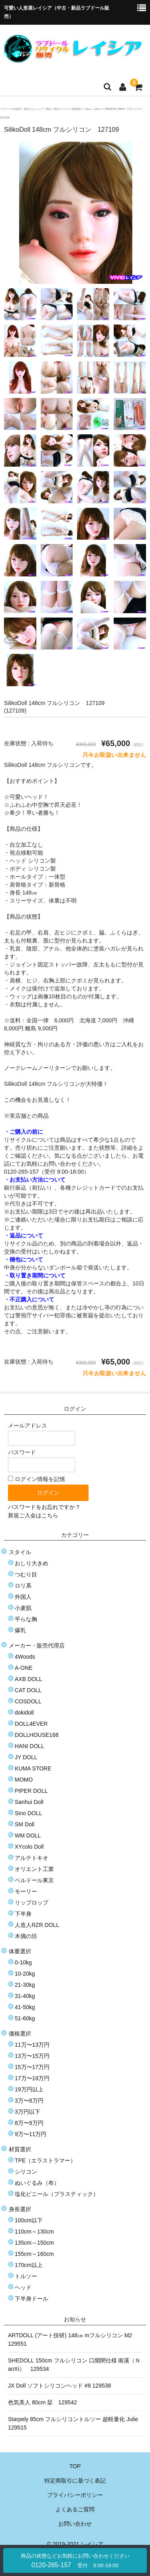 This screenshot has width=150, height=2576. I want to click on Sanhui Doll, so click(29, 1802).